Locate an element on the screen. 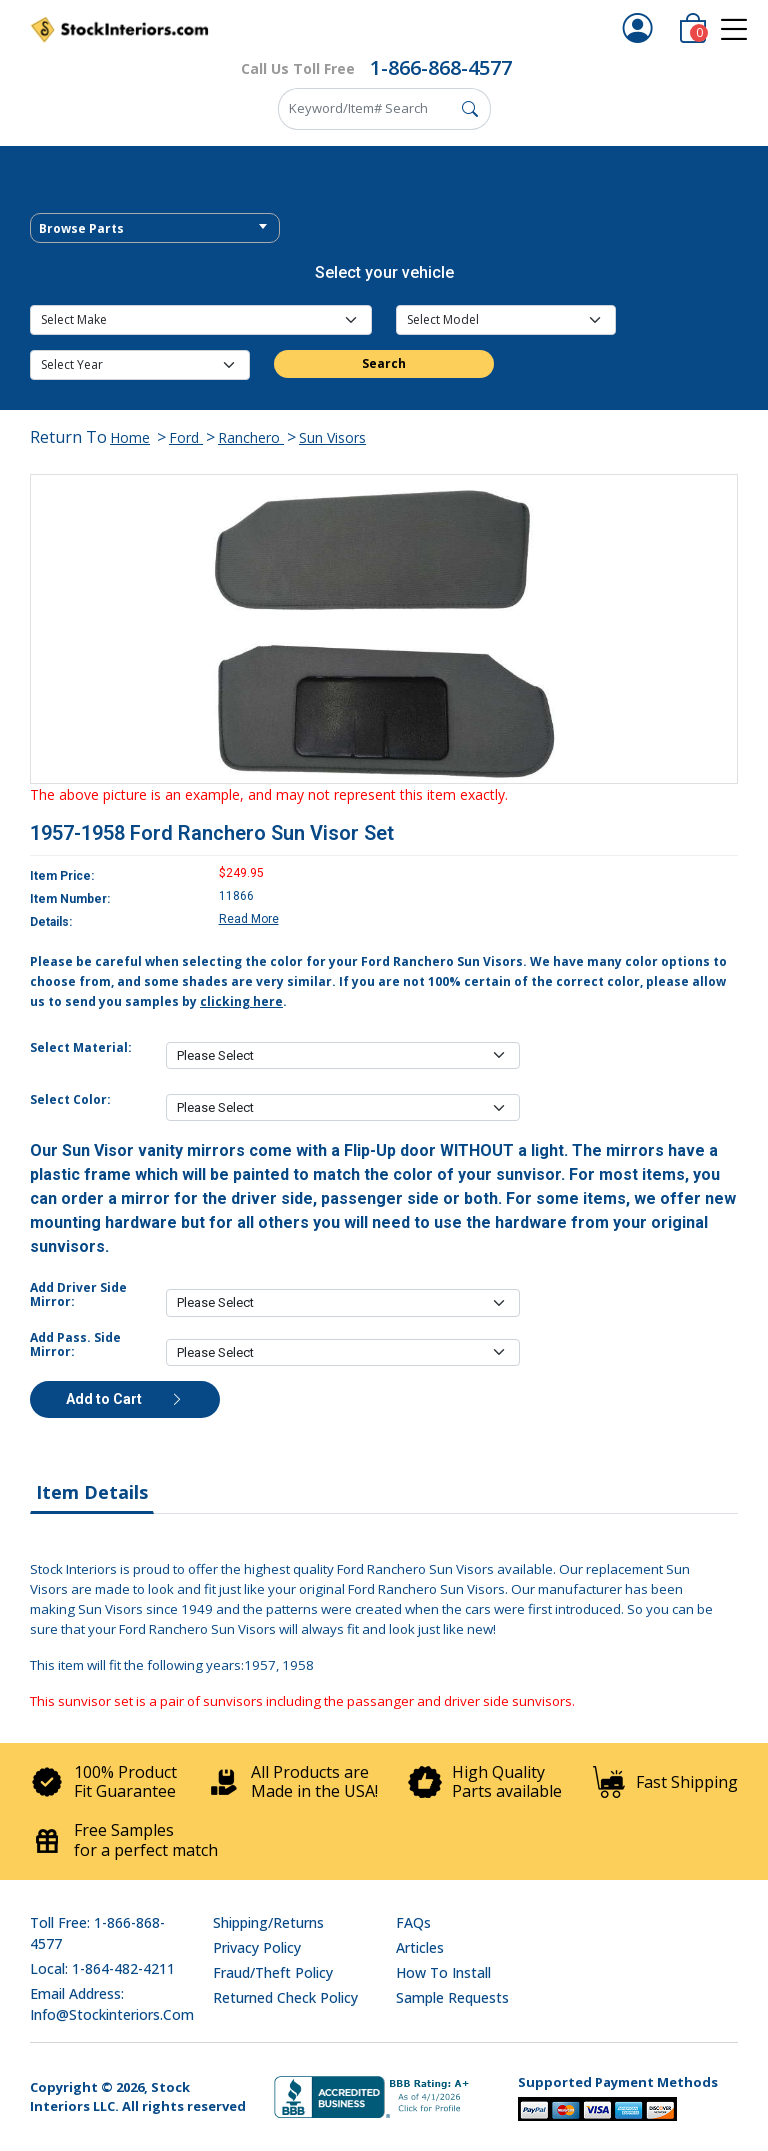 The width and height of the screenshot is (768, 2151). [textbox] is located at coordinates (155, 229).